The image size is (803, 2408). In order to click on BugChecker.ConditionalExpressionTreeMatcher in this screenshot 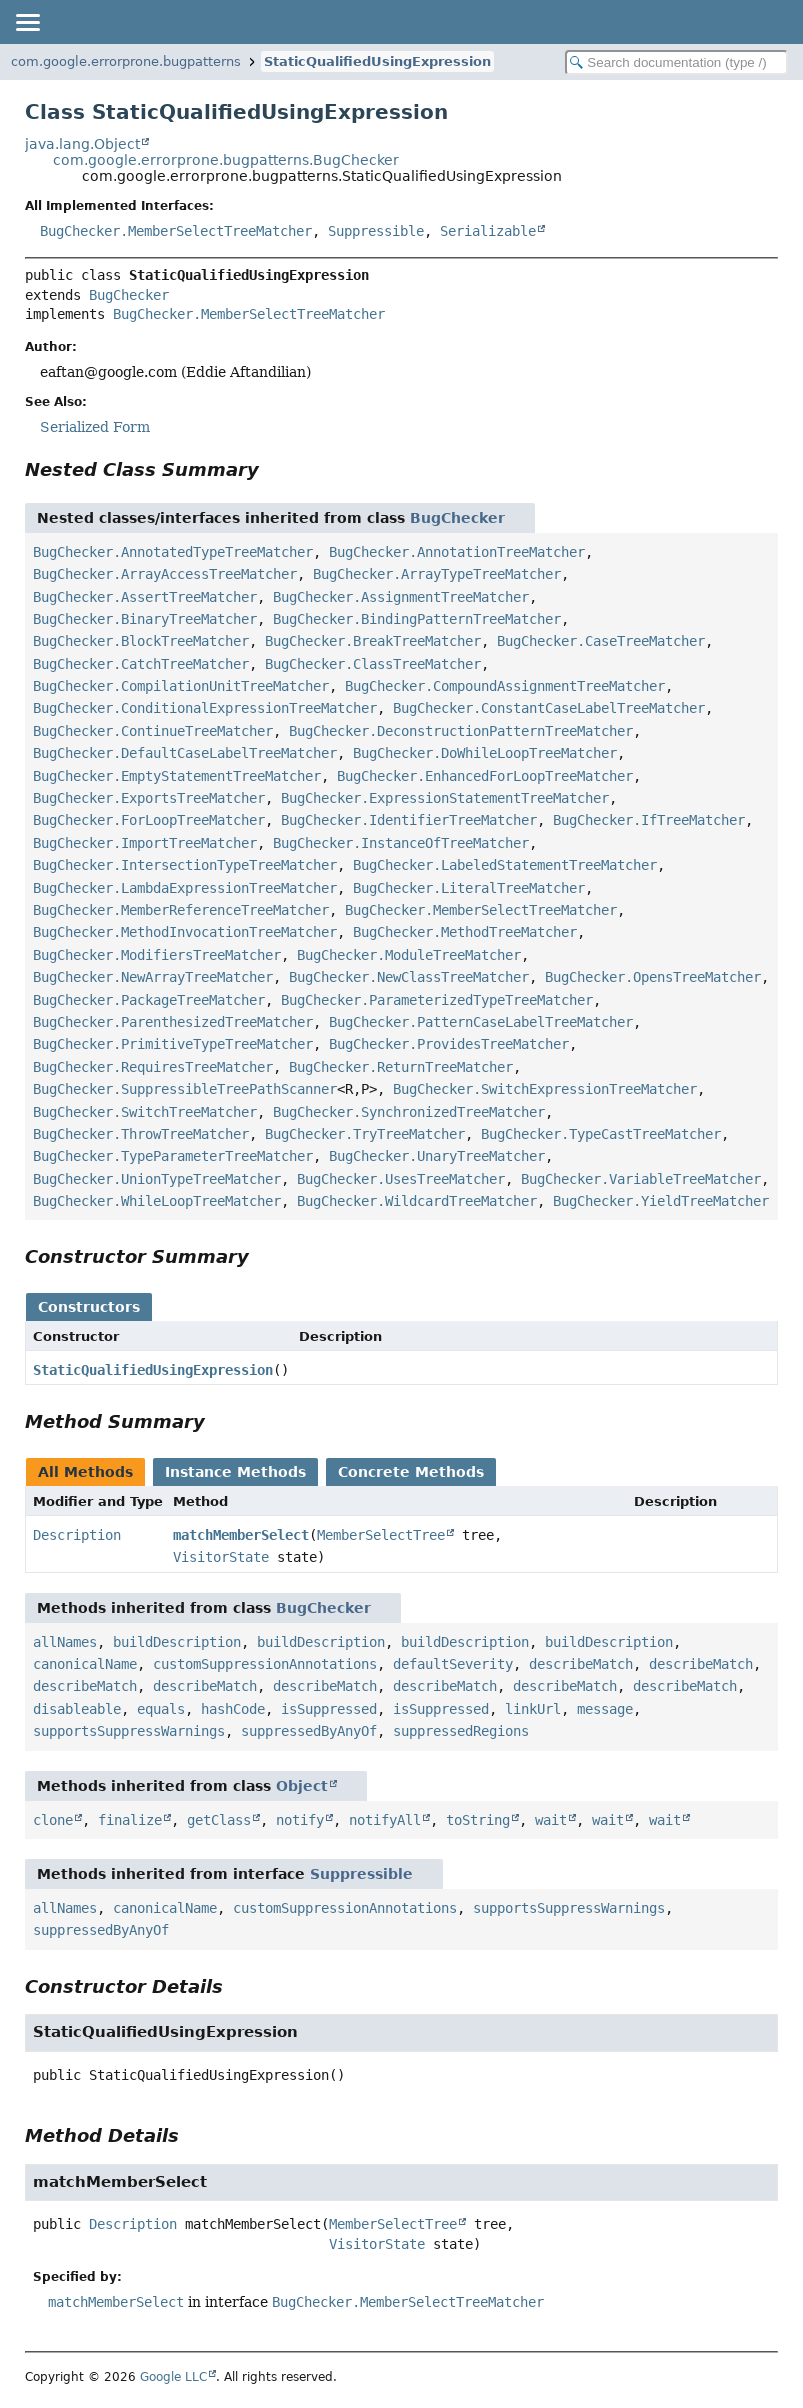, I will do `click(205, 708)`.